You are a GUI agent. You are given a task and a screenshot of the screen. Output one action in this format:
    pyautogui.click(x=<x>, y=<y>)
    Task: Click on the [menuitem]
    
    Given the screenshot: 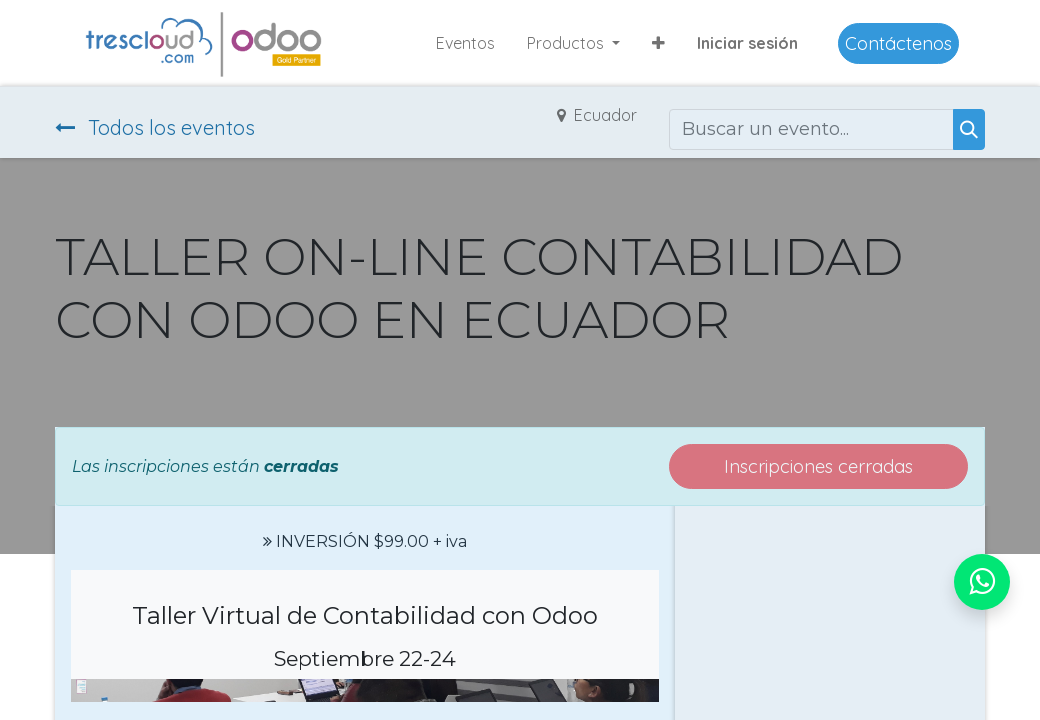 What is the action you would take?
    pyautogui.click(x=465, y=43)
    